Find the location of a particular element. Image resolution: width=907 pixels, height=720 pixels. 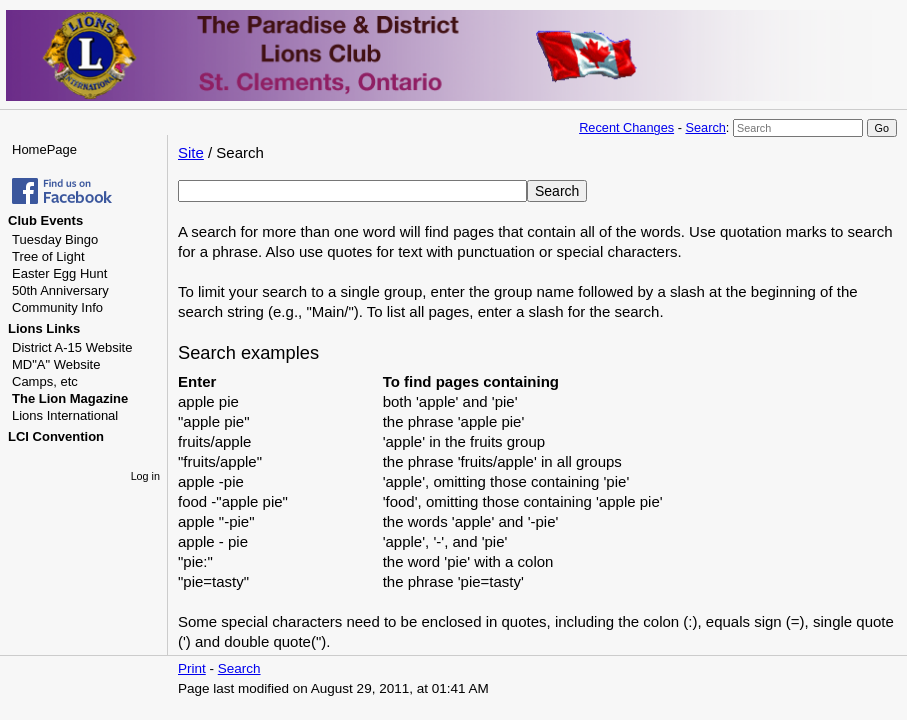

50th Anniversary is located at coordinates (60, 290).